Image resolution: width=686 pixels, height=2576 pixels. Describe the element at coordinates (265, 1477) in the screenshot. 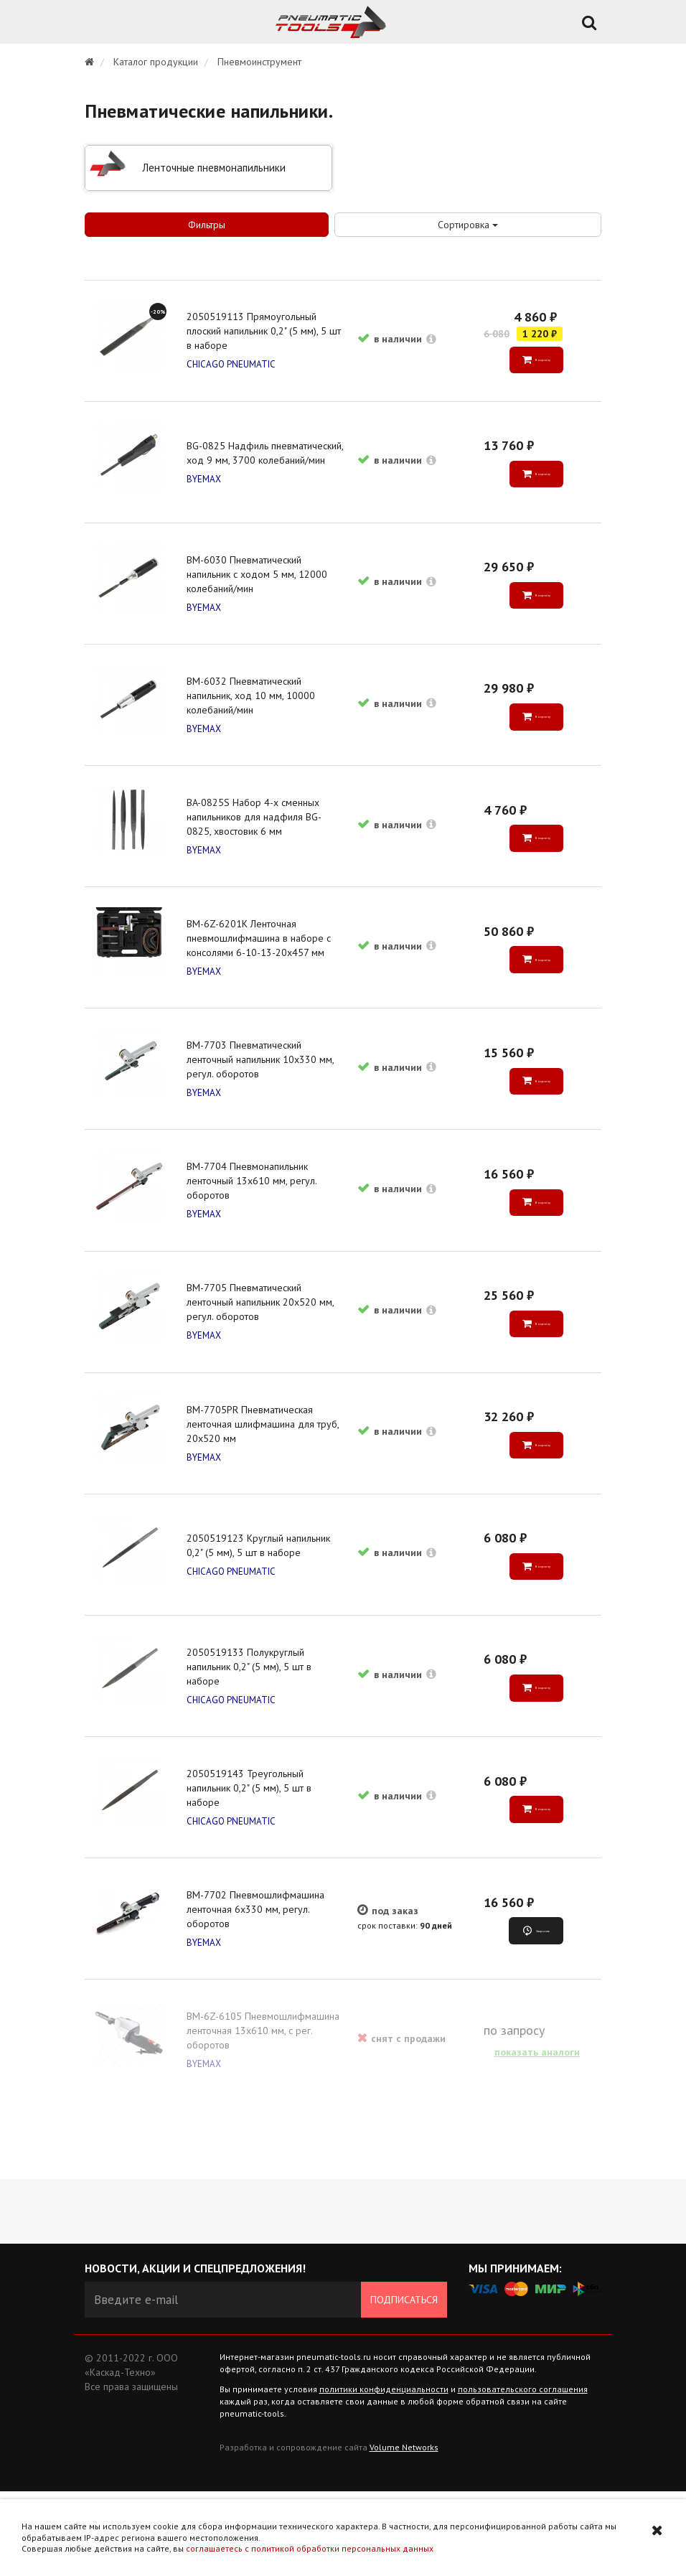

I see `BM-7705PR Пневматическая ленточная шлифмашина для труб, 20х520 мм` at that location.